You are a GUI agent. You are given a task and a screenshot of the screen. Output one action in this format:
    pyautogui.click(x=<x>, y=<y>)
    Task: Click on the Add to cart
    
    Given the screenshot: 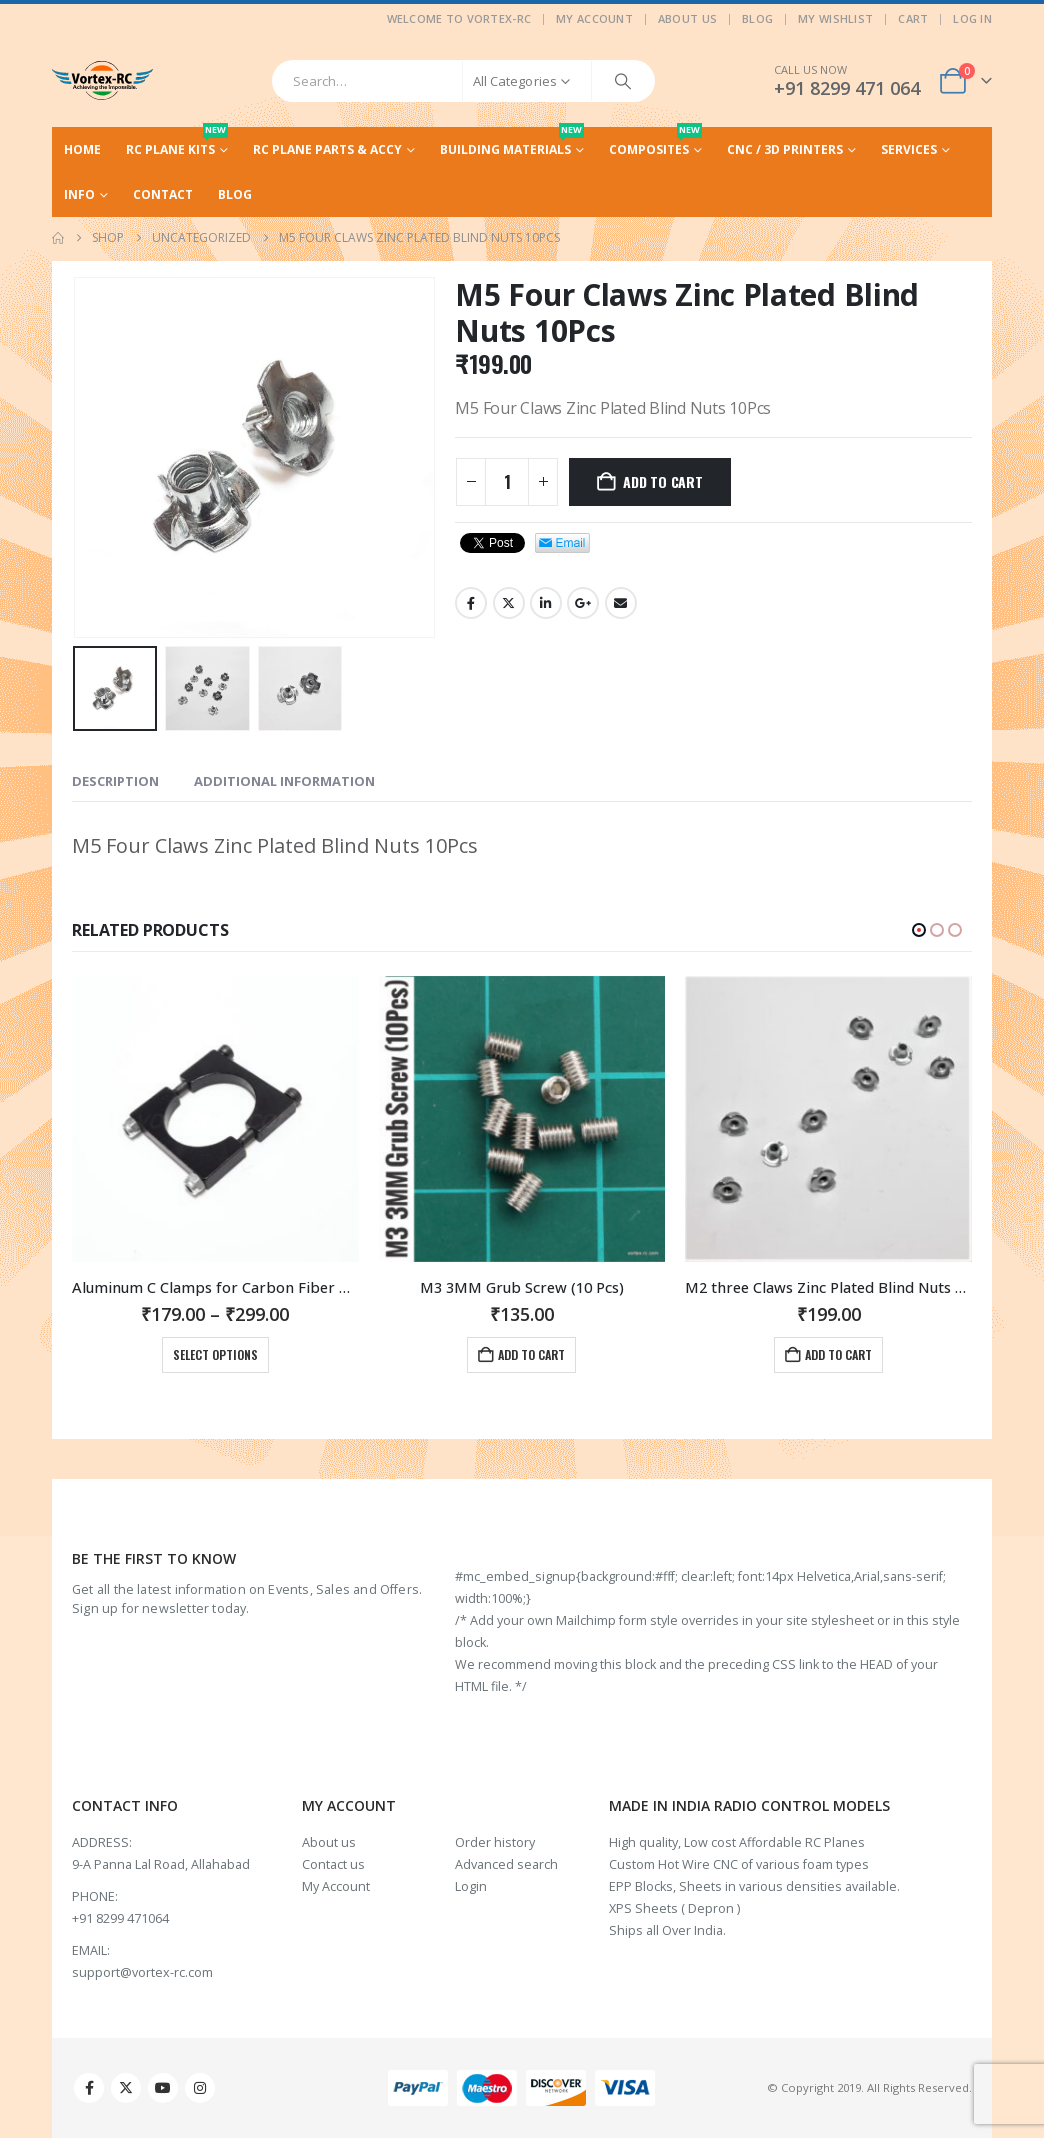 What is the action you would take?
    pyautogui.click(x=663, y=481)
    